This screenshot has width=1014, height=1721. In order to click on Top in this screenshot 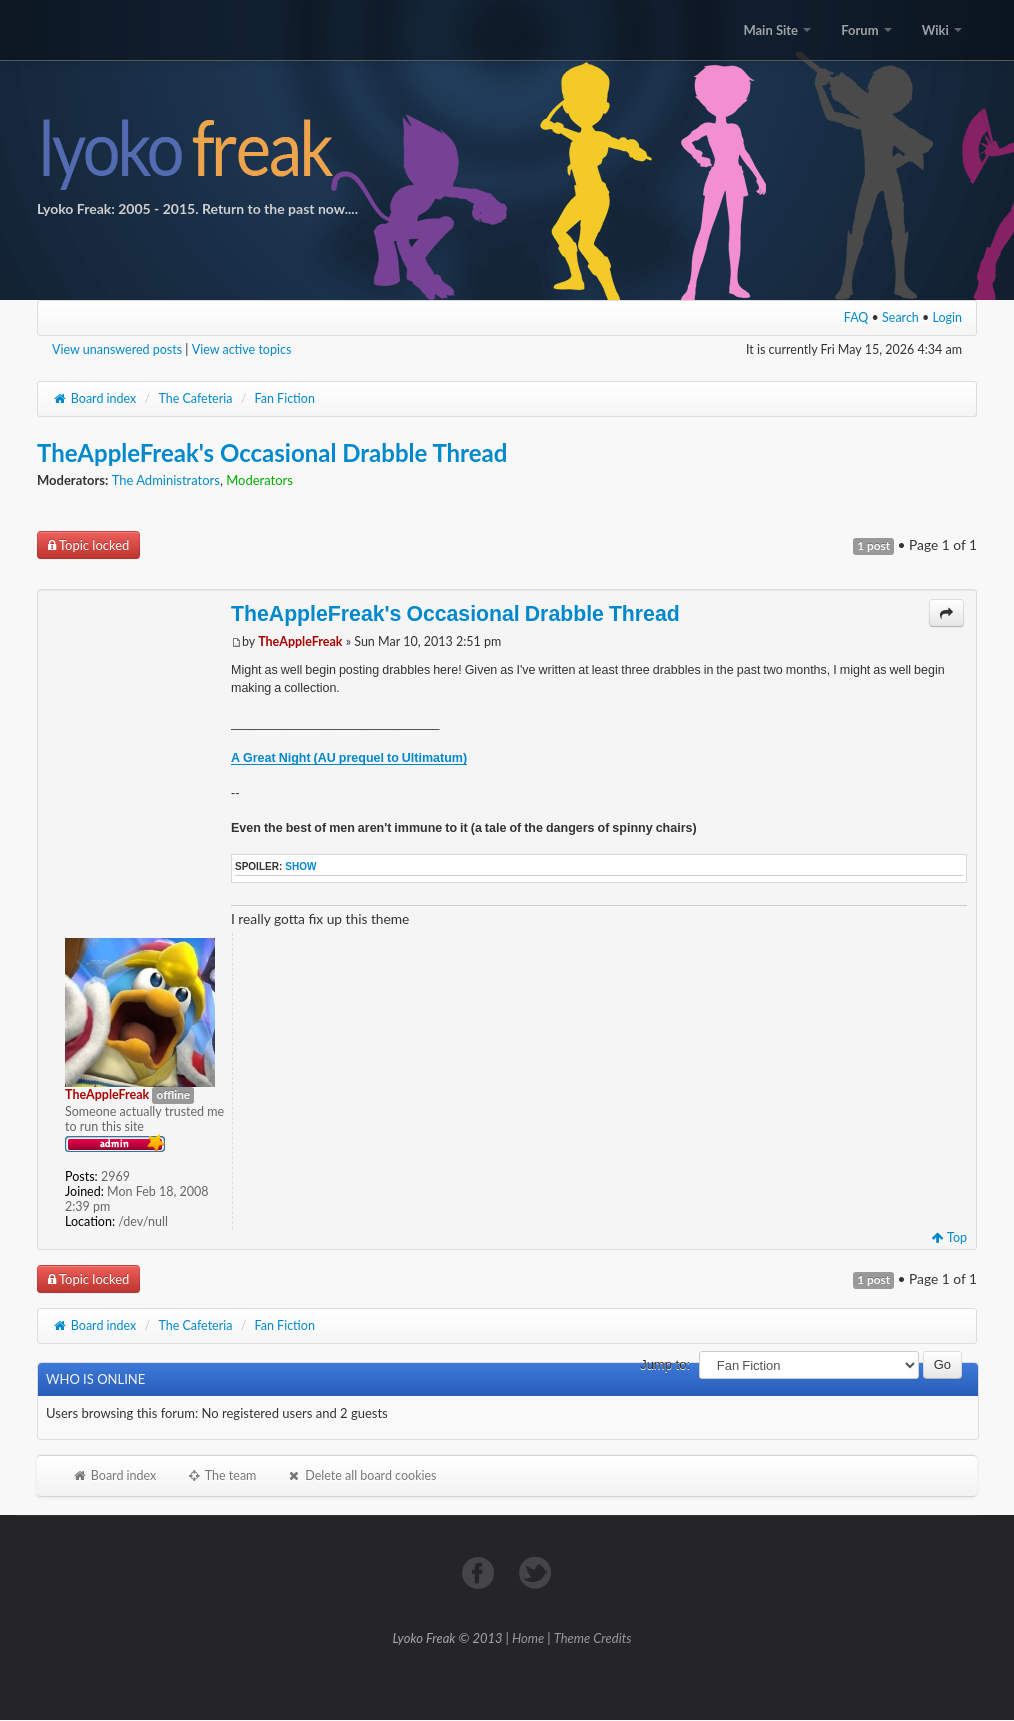, I will do `click(949, 1237)`.